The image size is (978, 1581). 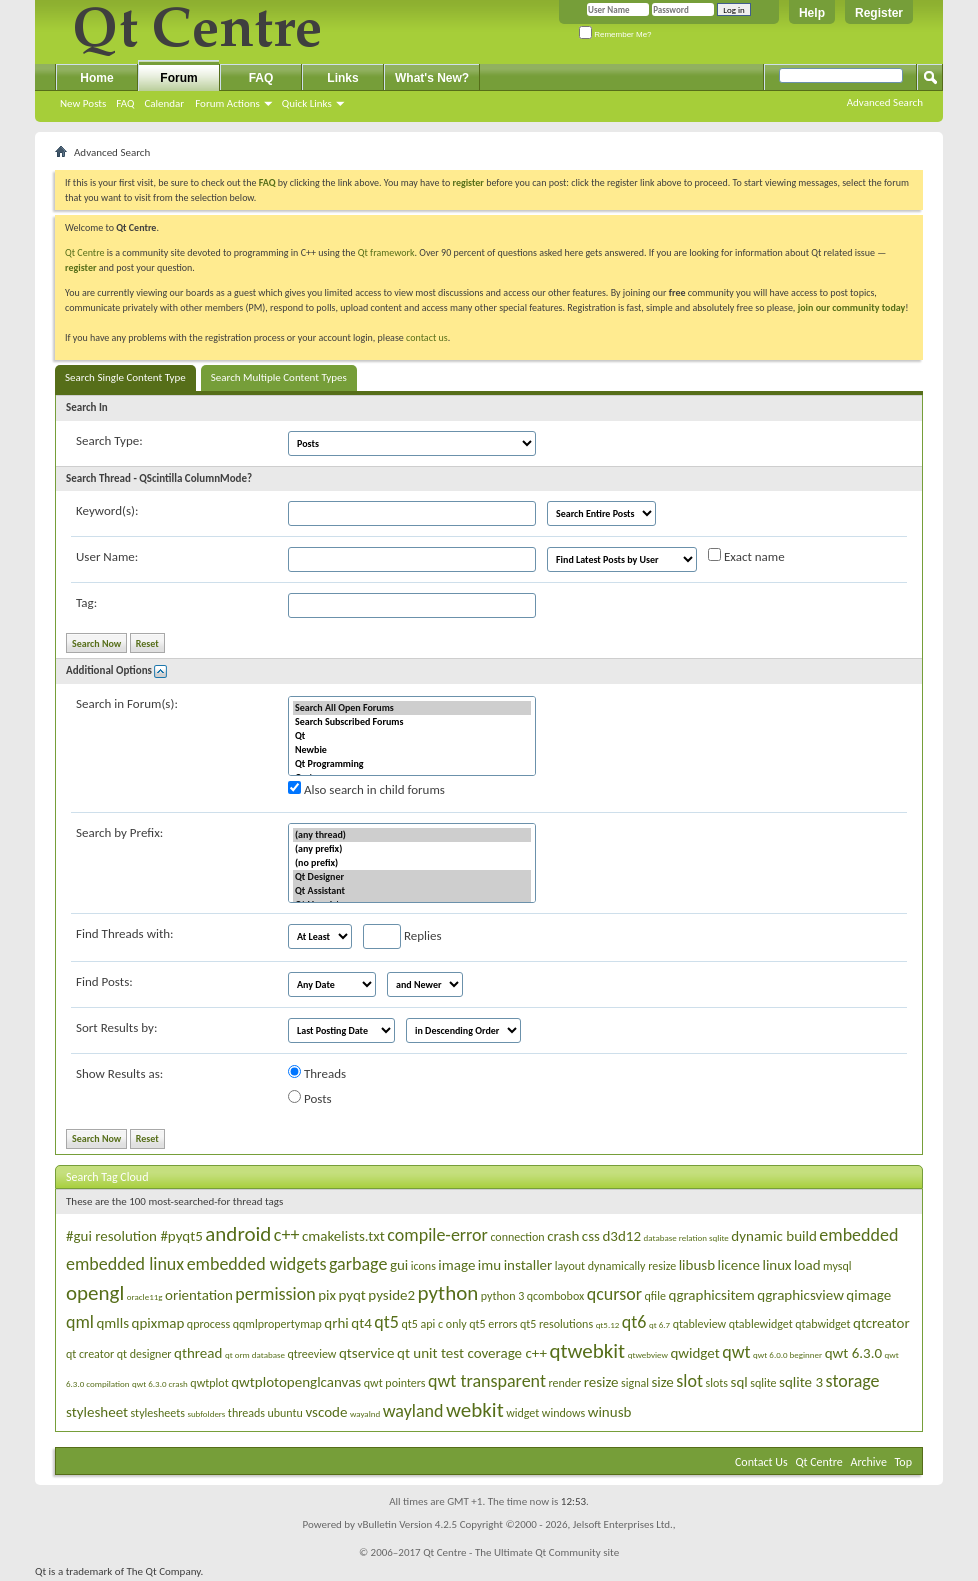 What do you see at coordinates (423, 1266) in the screenshot?
I see `icons` at bounding box center [423, 1266].